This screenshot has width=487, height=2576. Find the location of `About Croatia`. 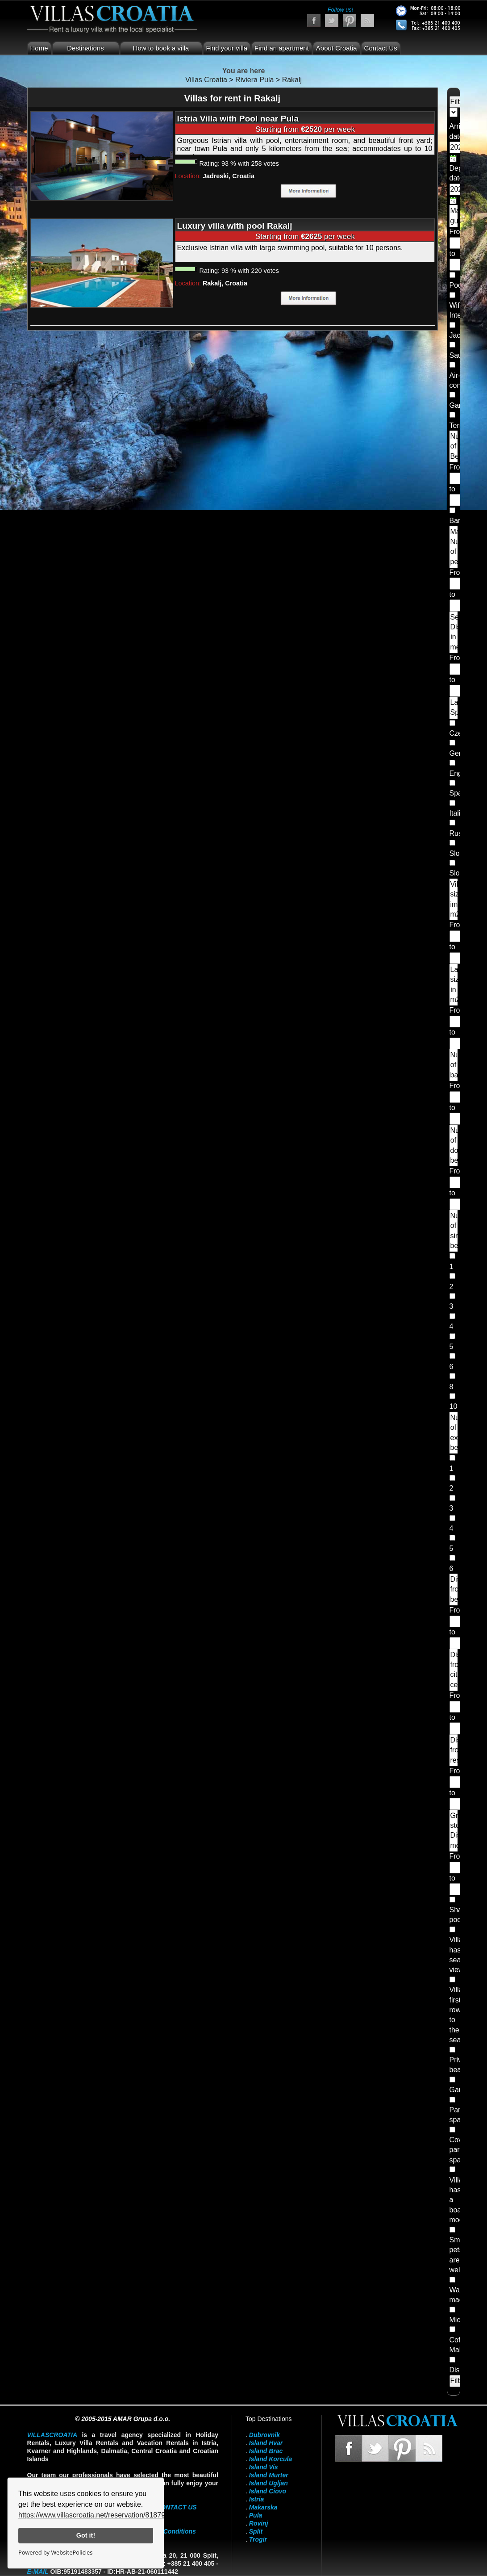

About Croatia is located at coordinates (336, 48).